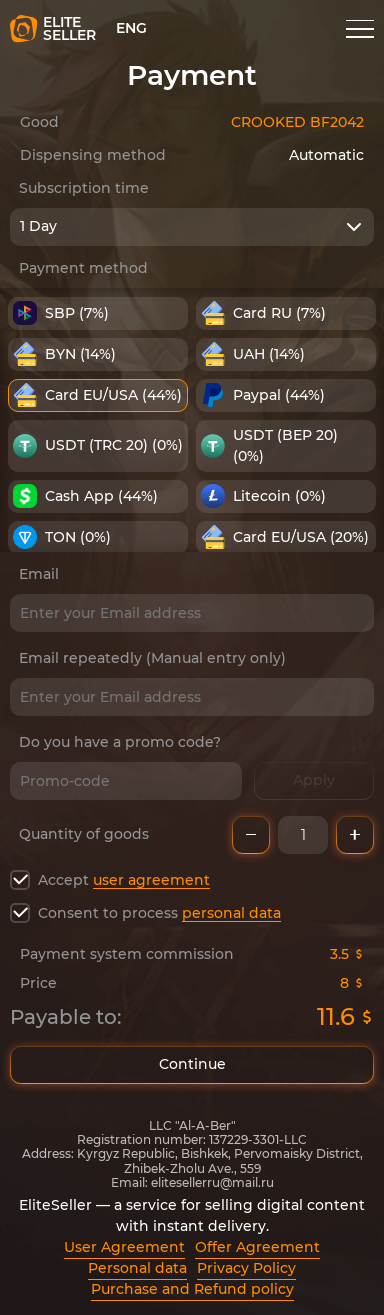 This screenshot has height=1315, width=384. I want to click on User Agreement, so click(124, 1247).